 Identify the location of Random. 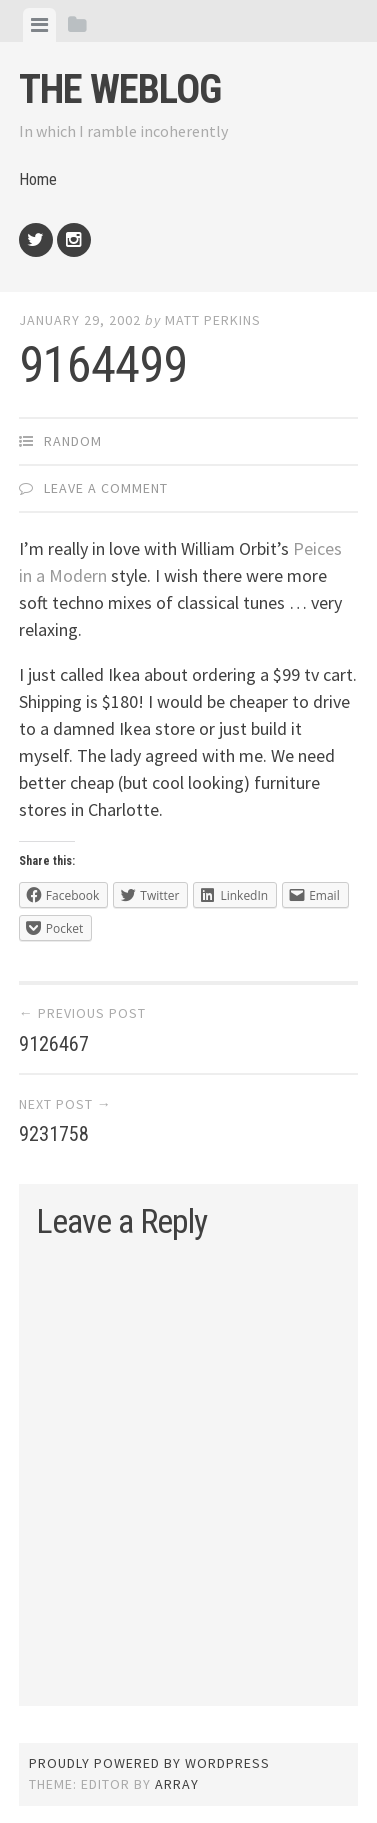
(73, 441).